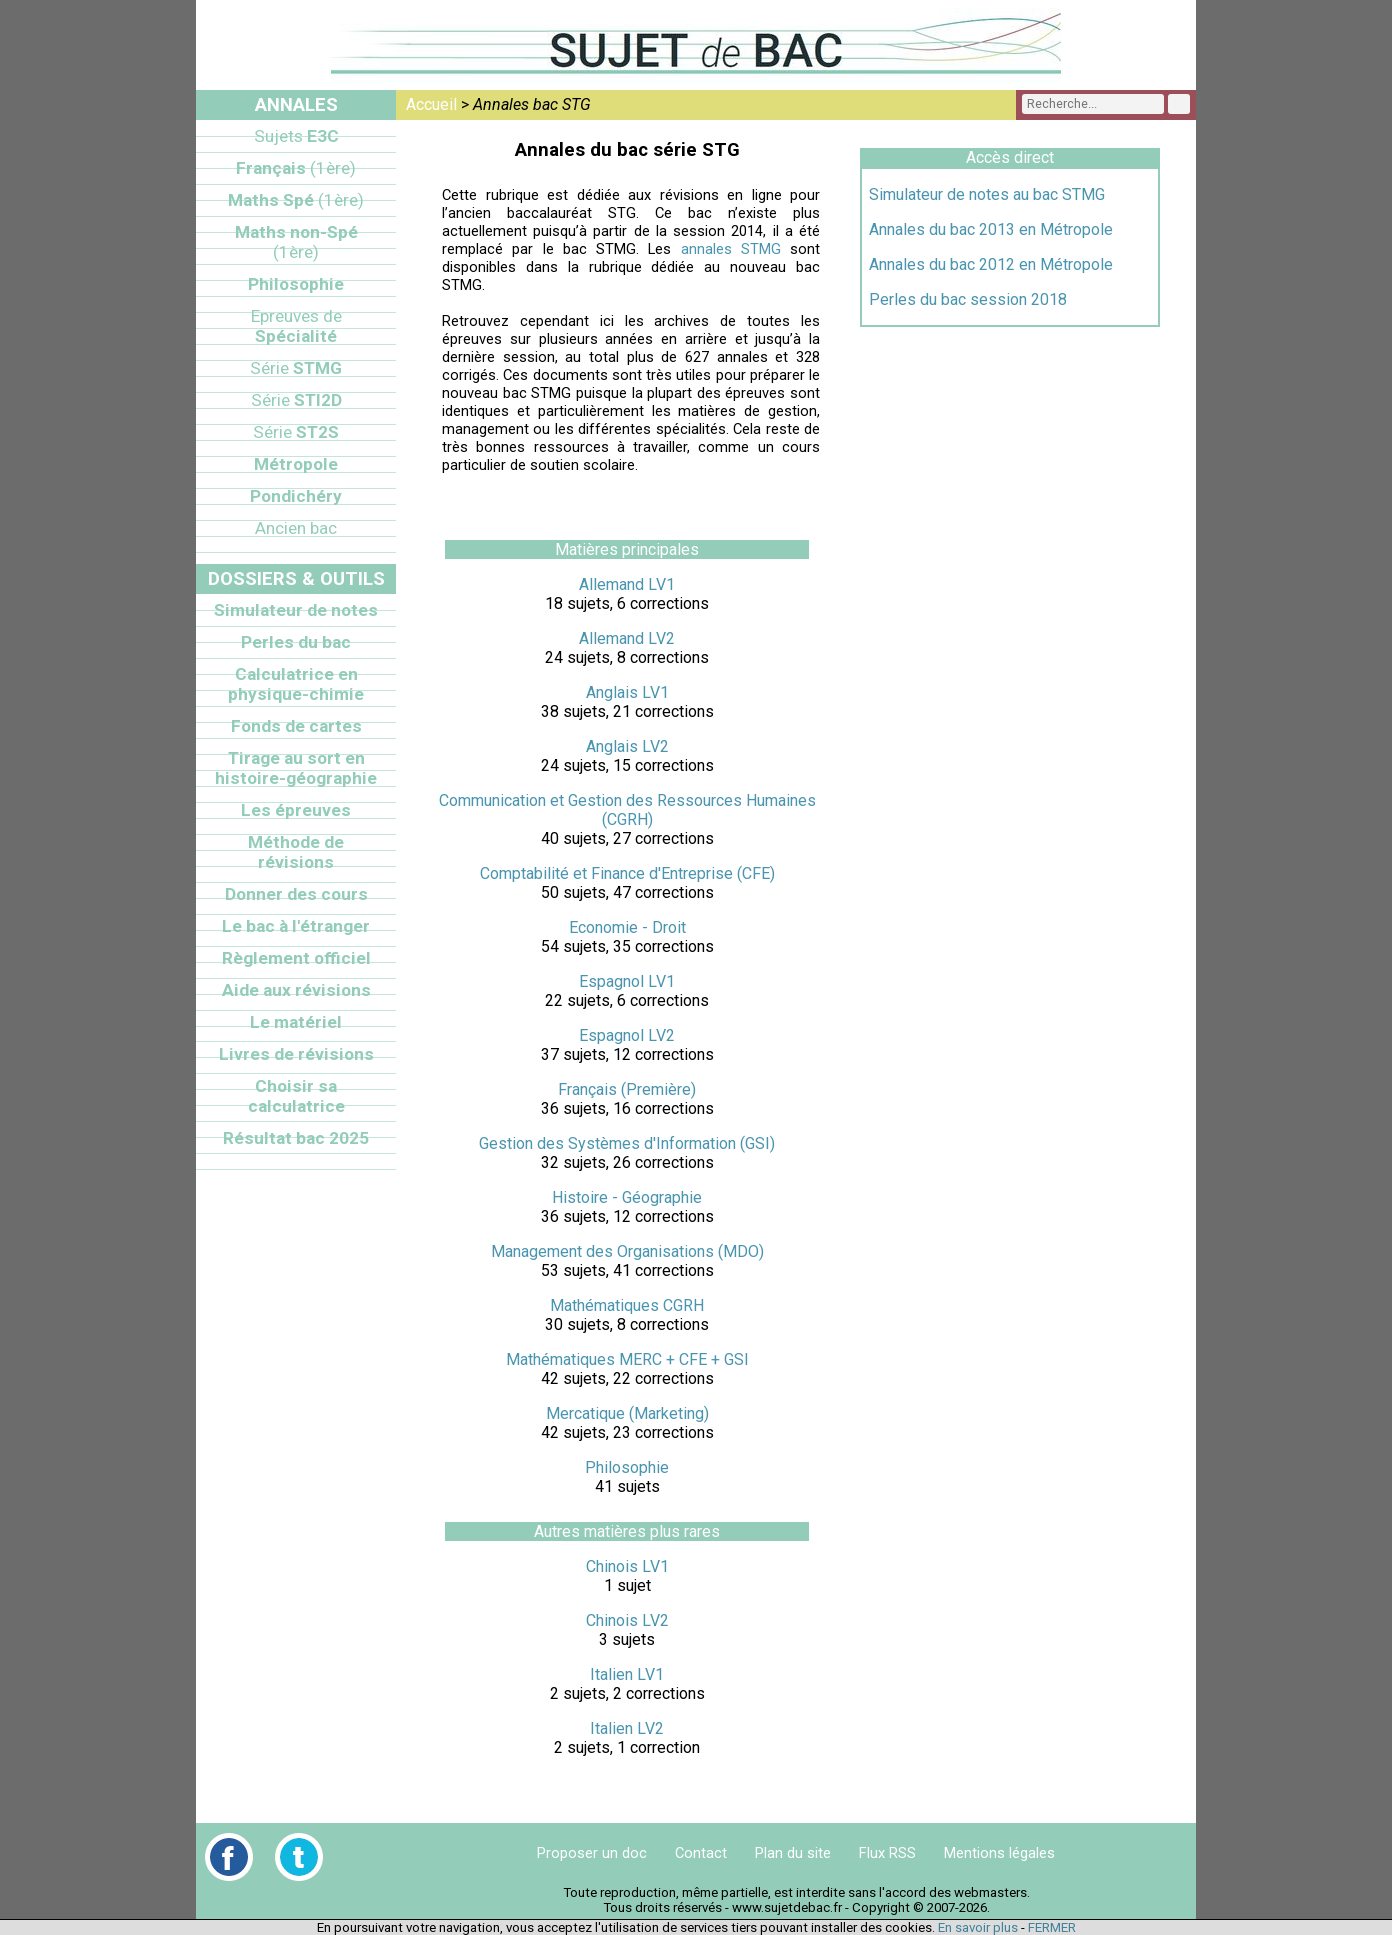  Describe the element at coordinates (296, 684) in the screenshot. I see `Calculatrice en physique-chimie` at that location.